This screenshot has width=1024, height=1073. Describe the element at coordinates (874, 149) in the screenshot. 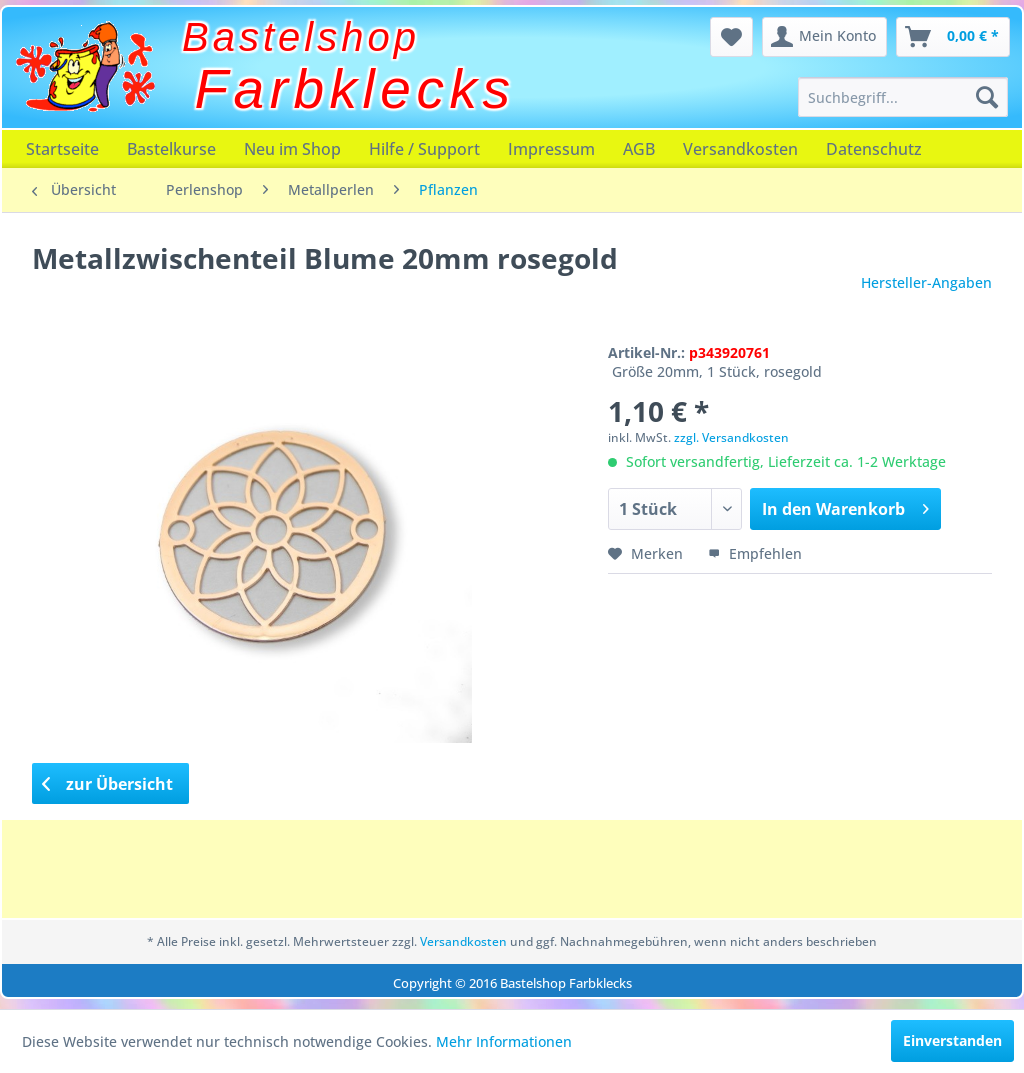

I see `Datenschutz` at that location.